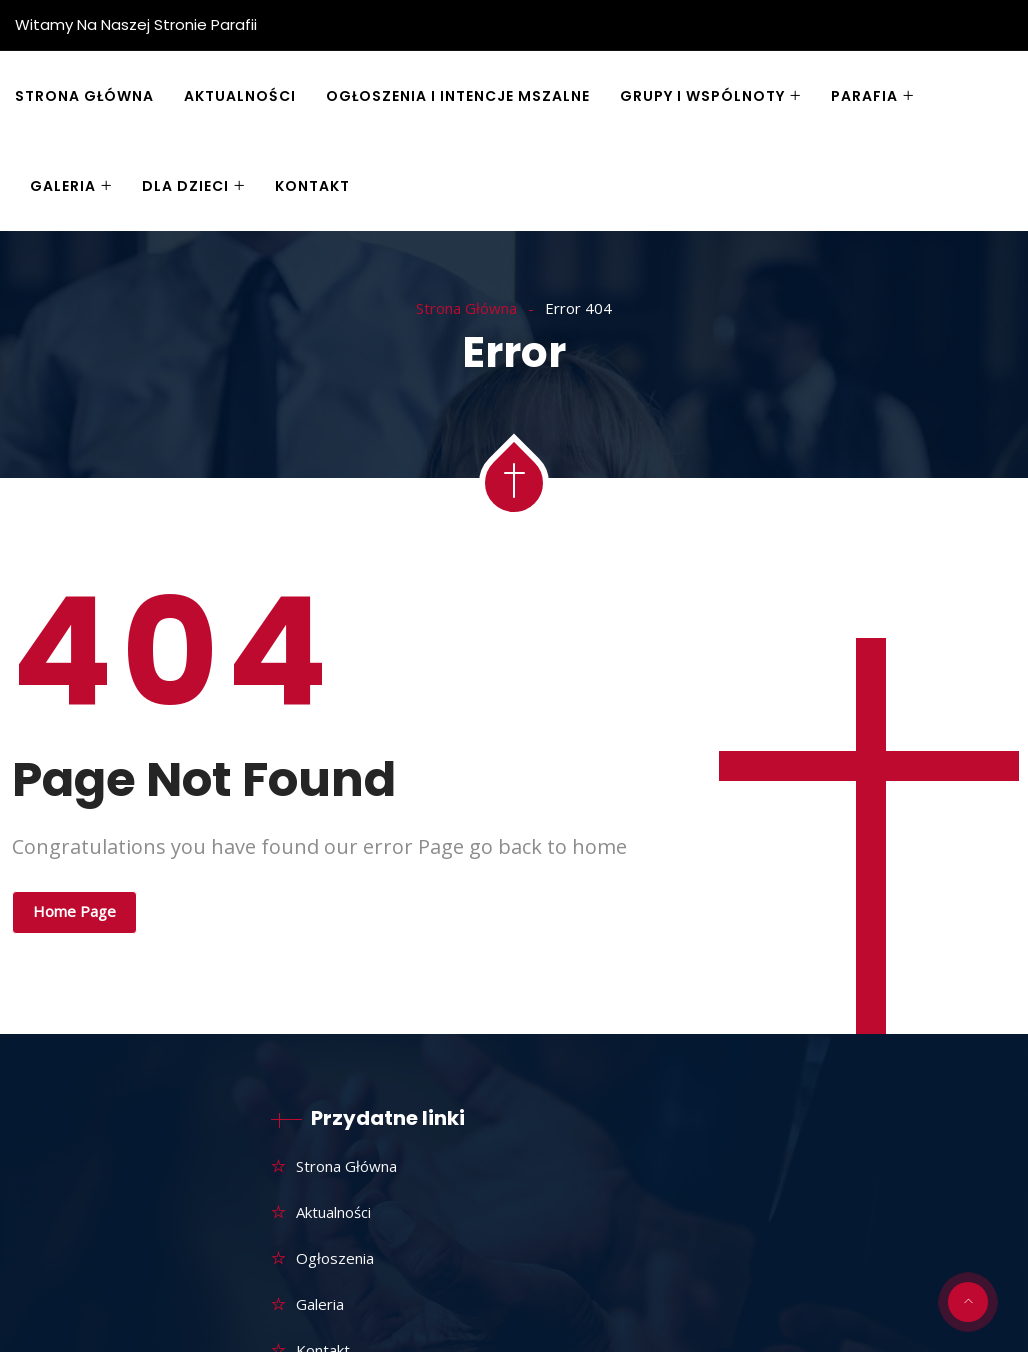  Describe the element at coordinates (312, 186) in the screenshot. I see `Kontakt` at that location.